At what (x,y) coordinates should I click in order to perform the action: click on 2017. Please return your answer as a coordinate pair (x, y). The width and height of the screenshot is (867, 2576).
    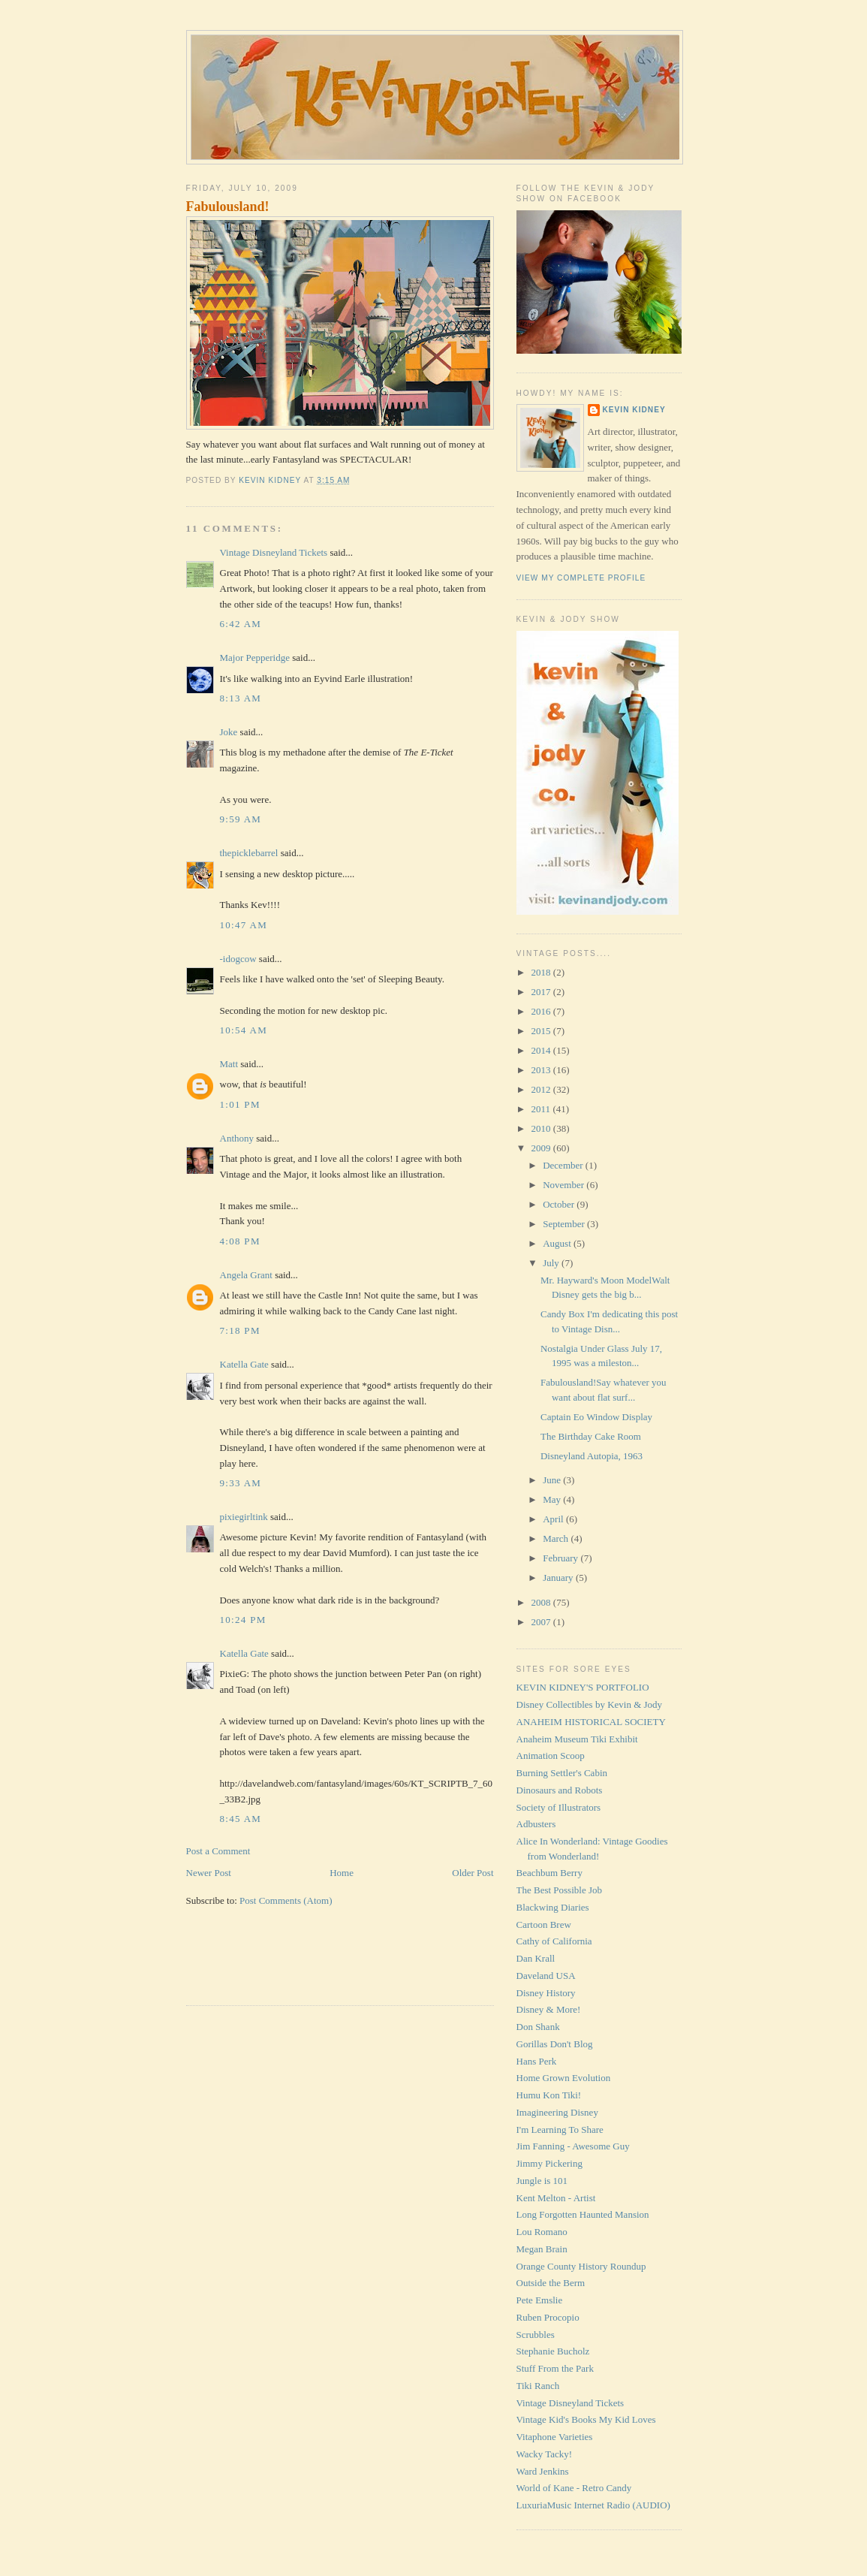
    Looking at the image, I should click on (542, 991).